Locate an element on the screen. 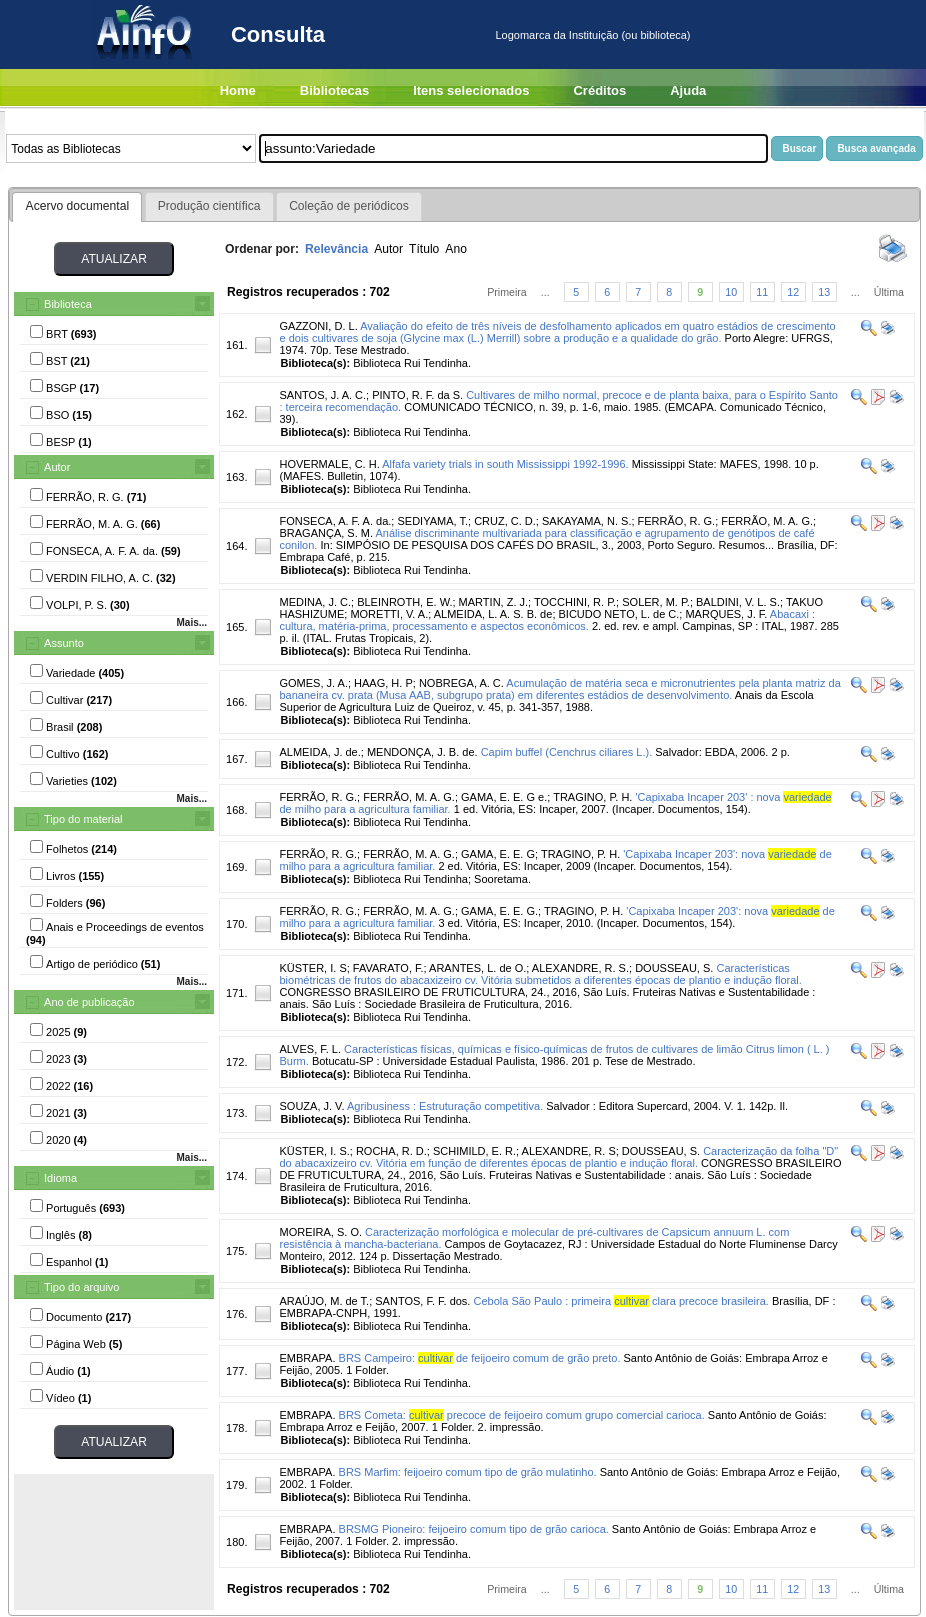  BRAGANÇA, S. M. is located at coordinates (326, 533).